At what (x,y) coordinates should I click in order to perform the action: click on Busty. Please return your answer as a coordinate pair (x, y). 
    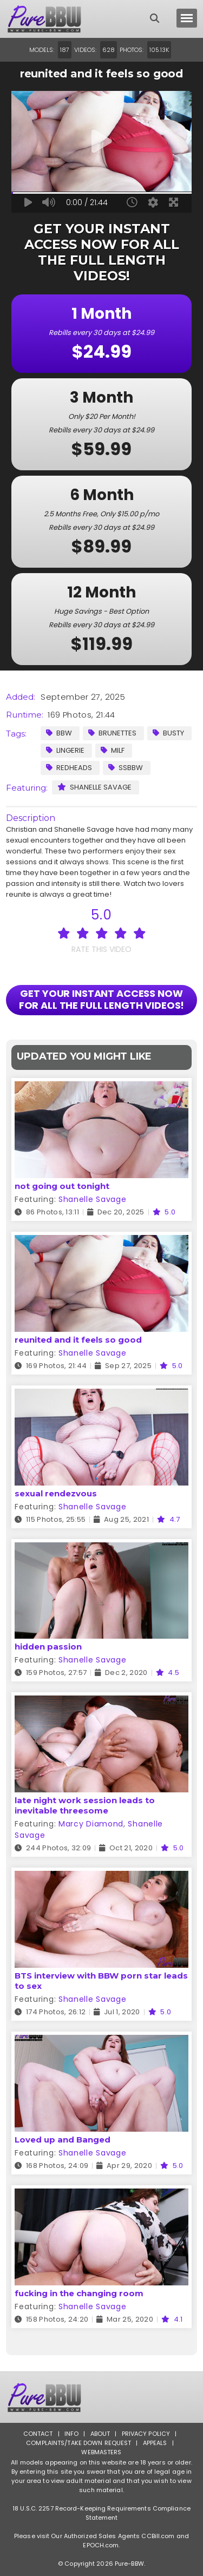
    Looking at the image, I should click on (168, 733).